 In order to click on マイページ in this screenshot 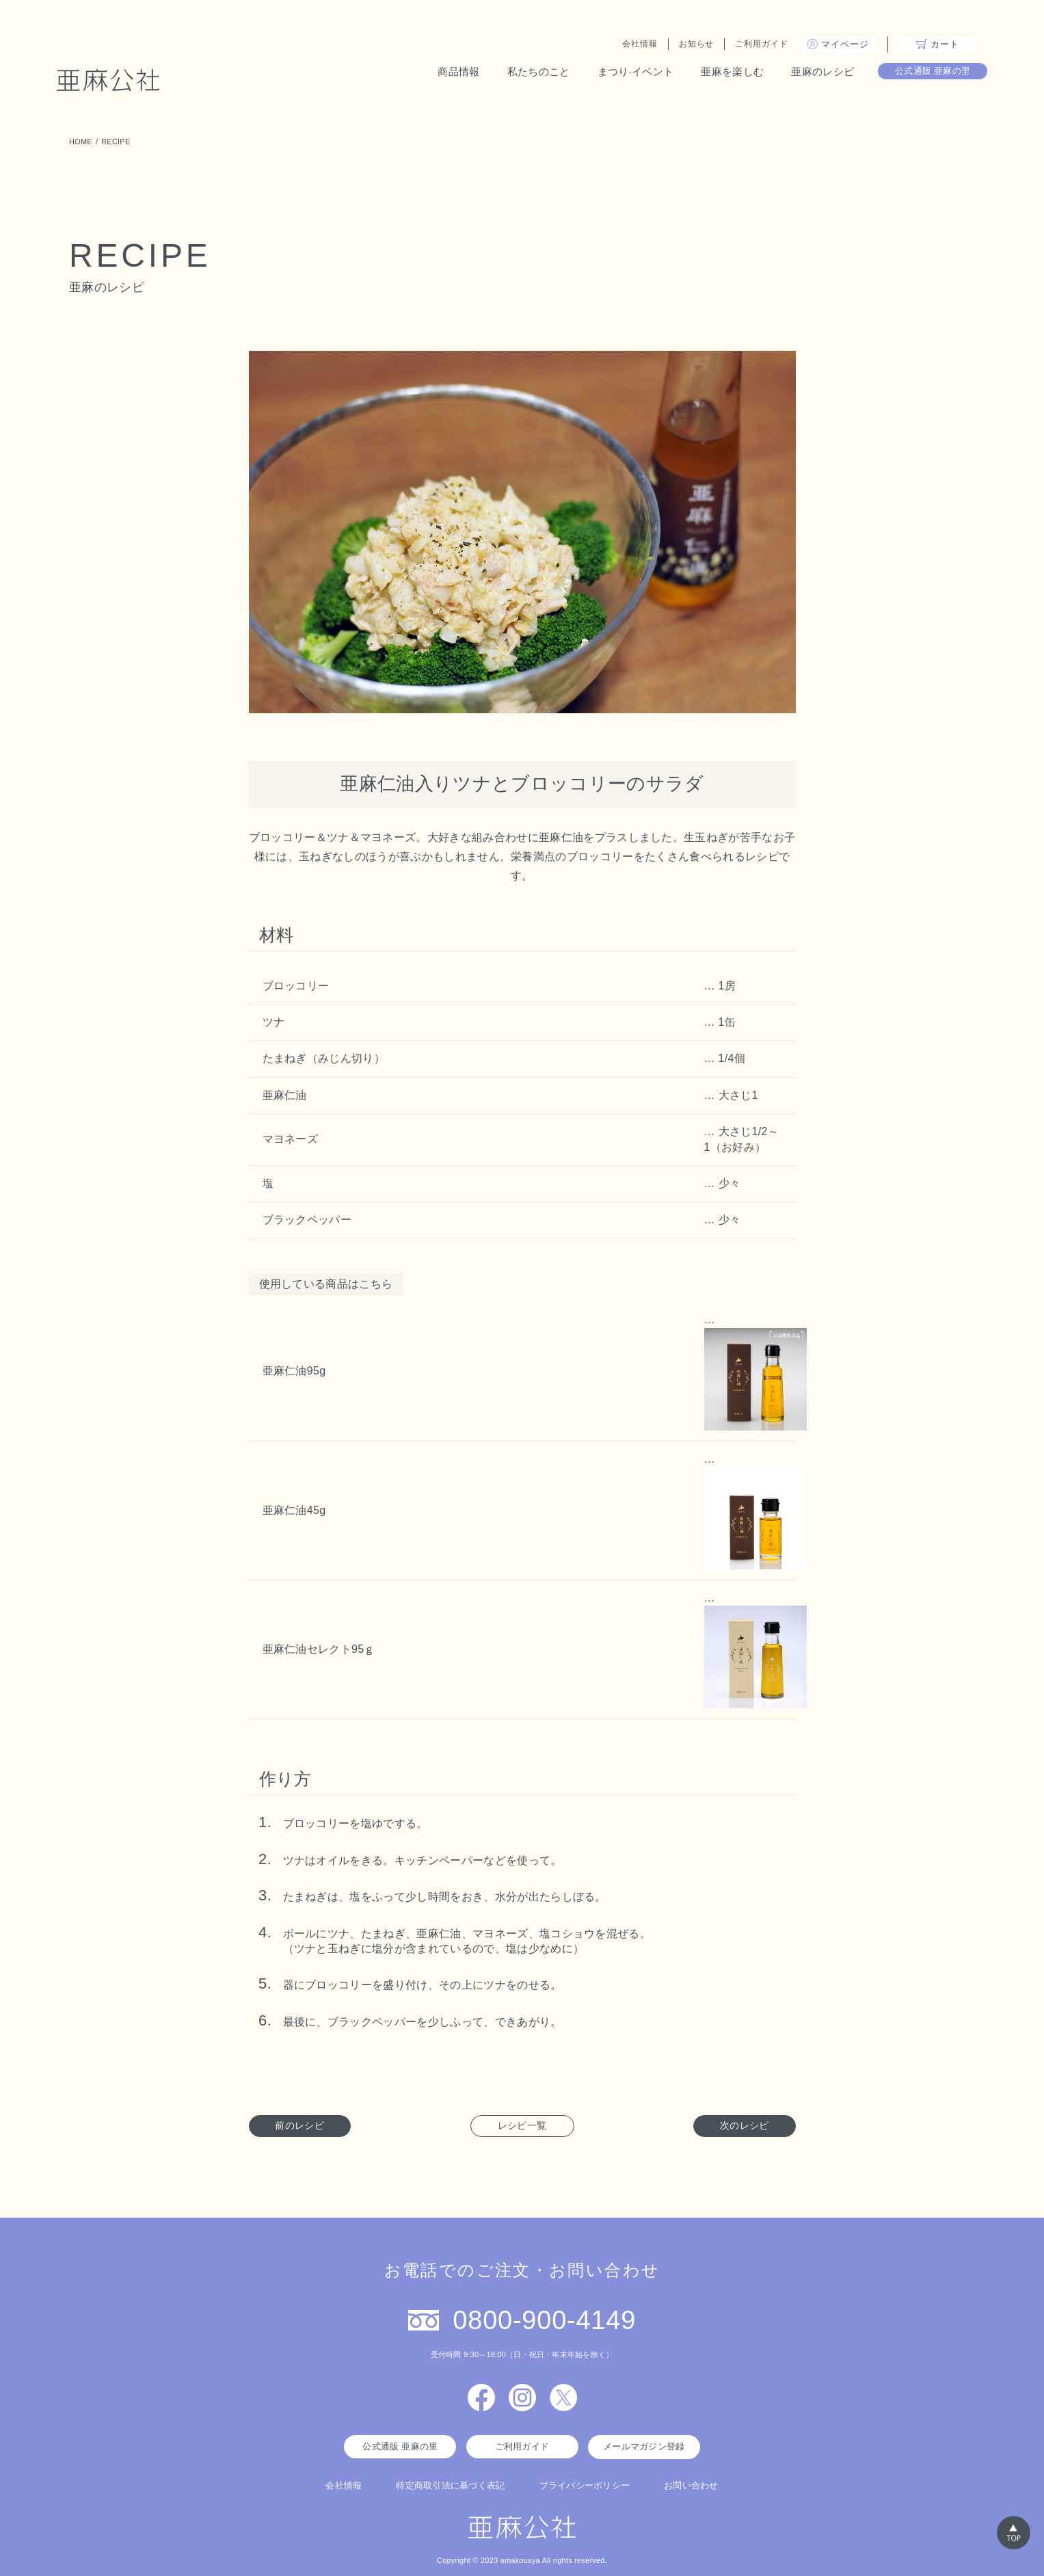, I will do `click(826, 46)`.